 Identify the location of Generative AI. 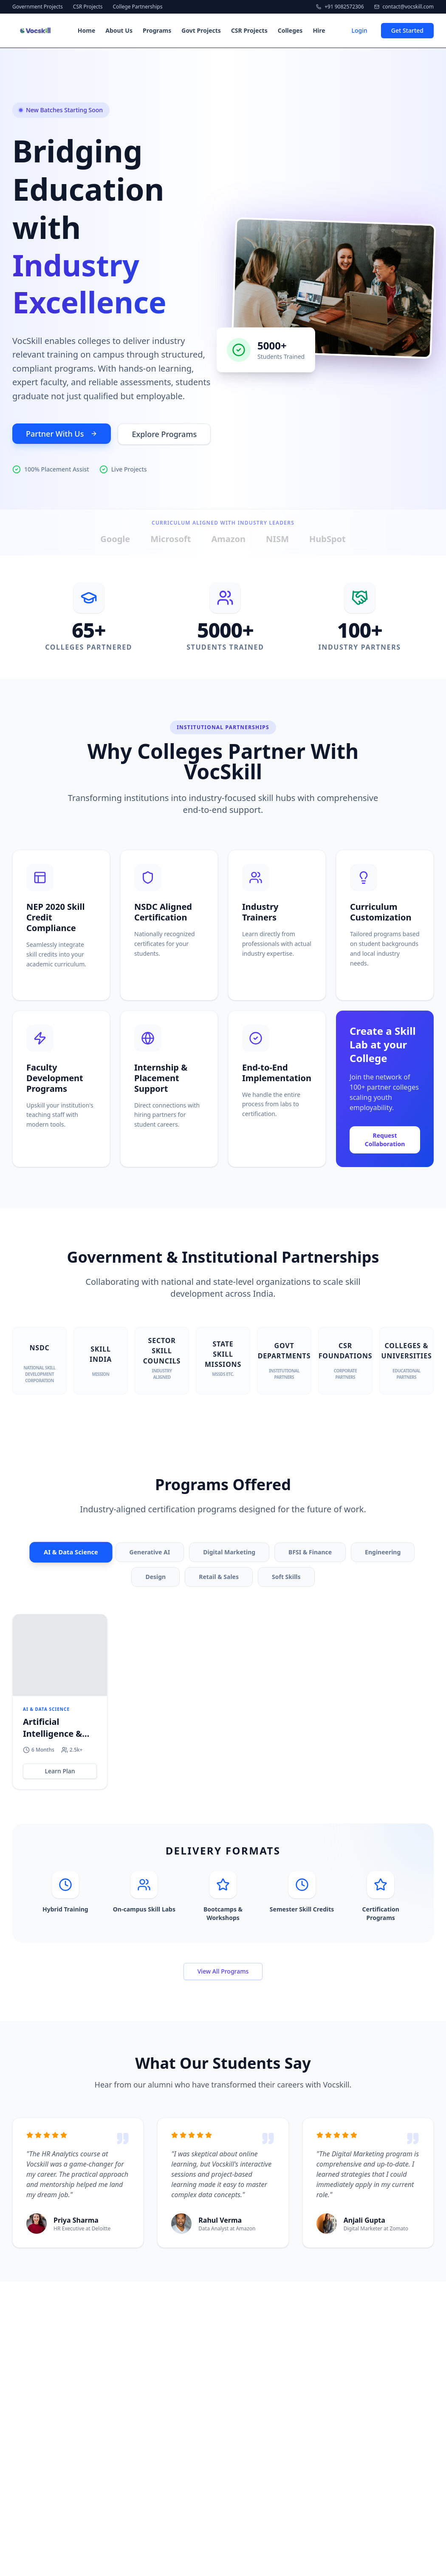
(150, 1554).